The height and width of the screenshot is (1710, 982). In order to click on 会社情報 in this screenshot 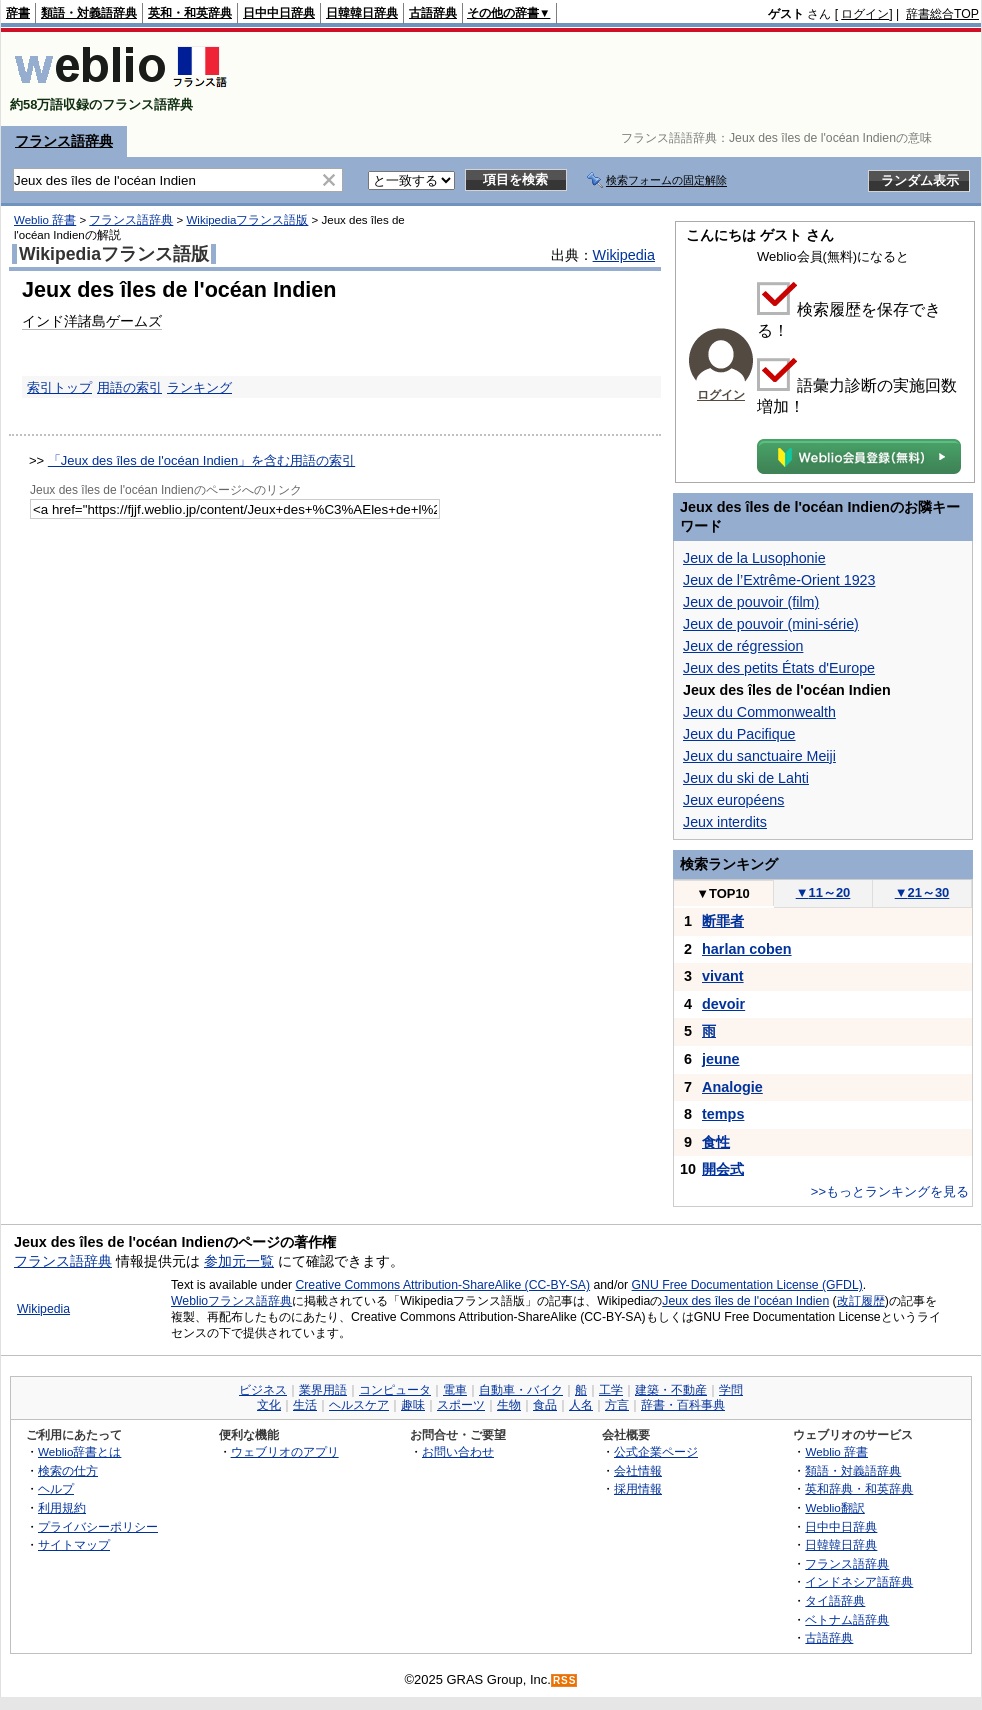, I will do `click(638, 1470)`.